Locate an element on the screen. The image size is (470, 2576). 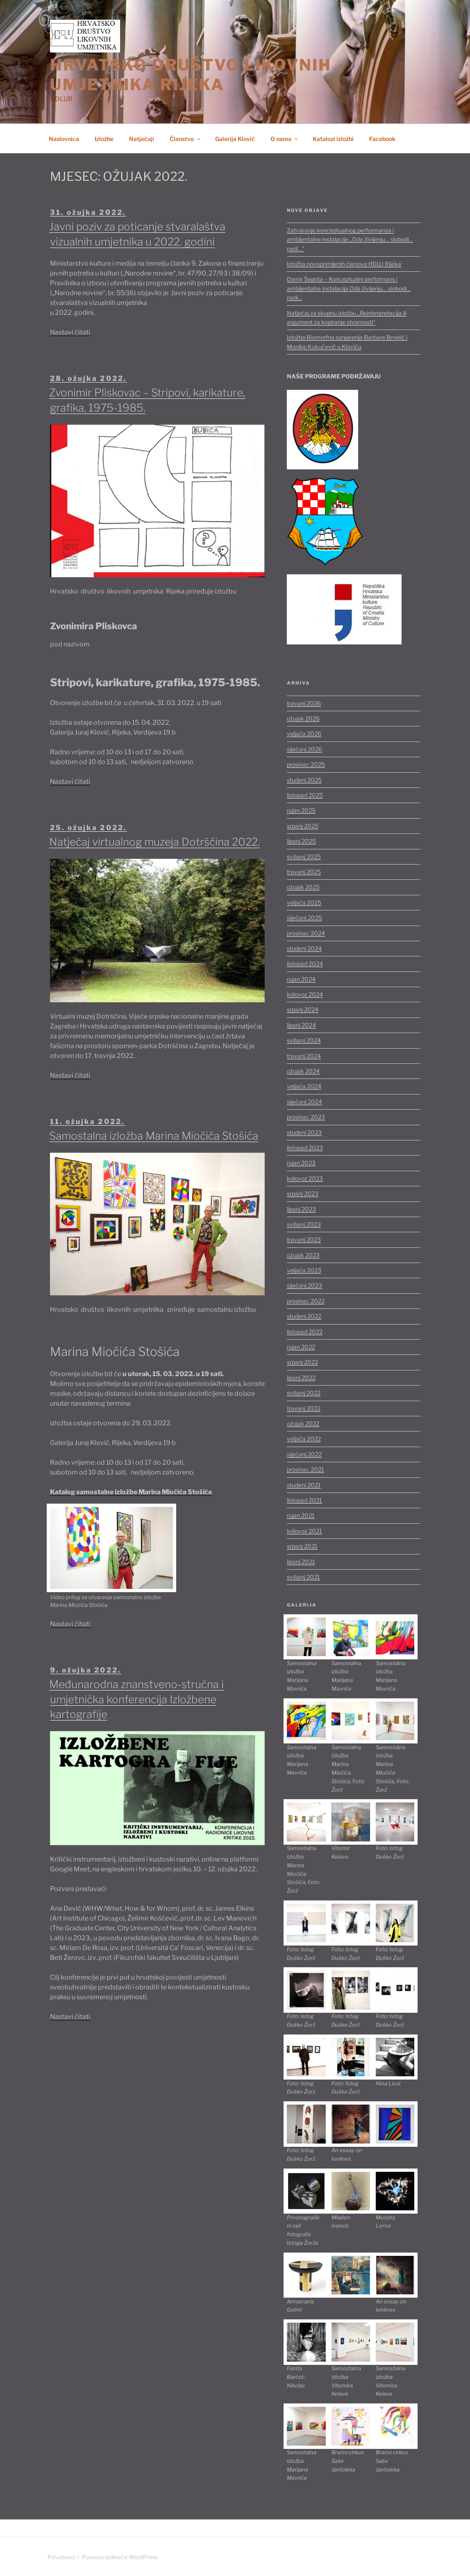
lipanj 2024 is located at coordinates (301, 1025).